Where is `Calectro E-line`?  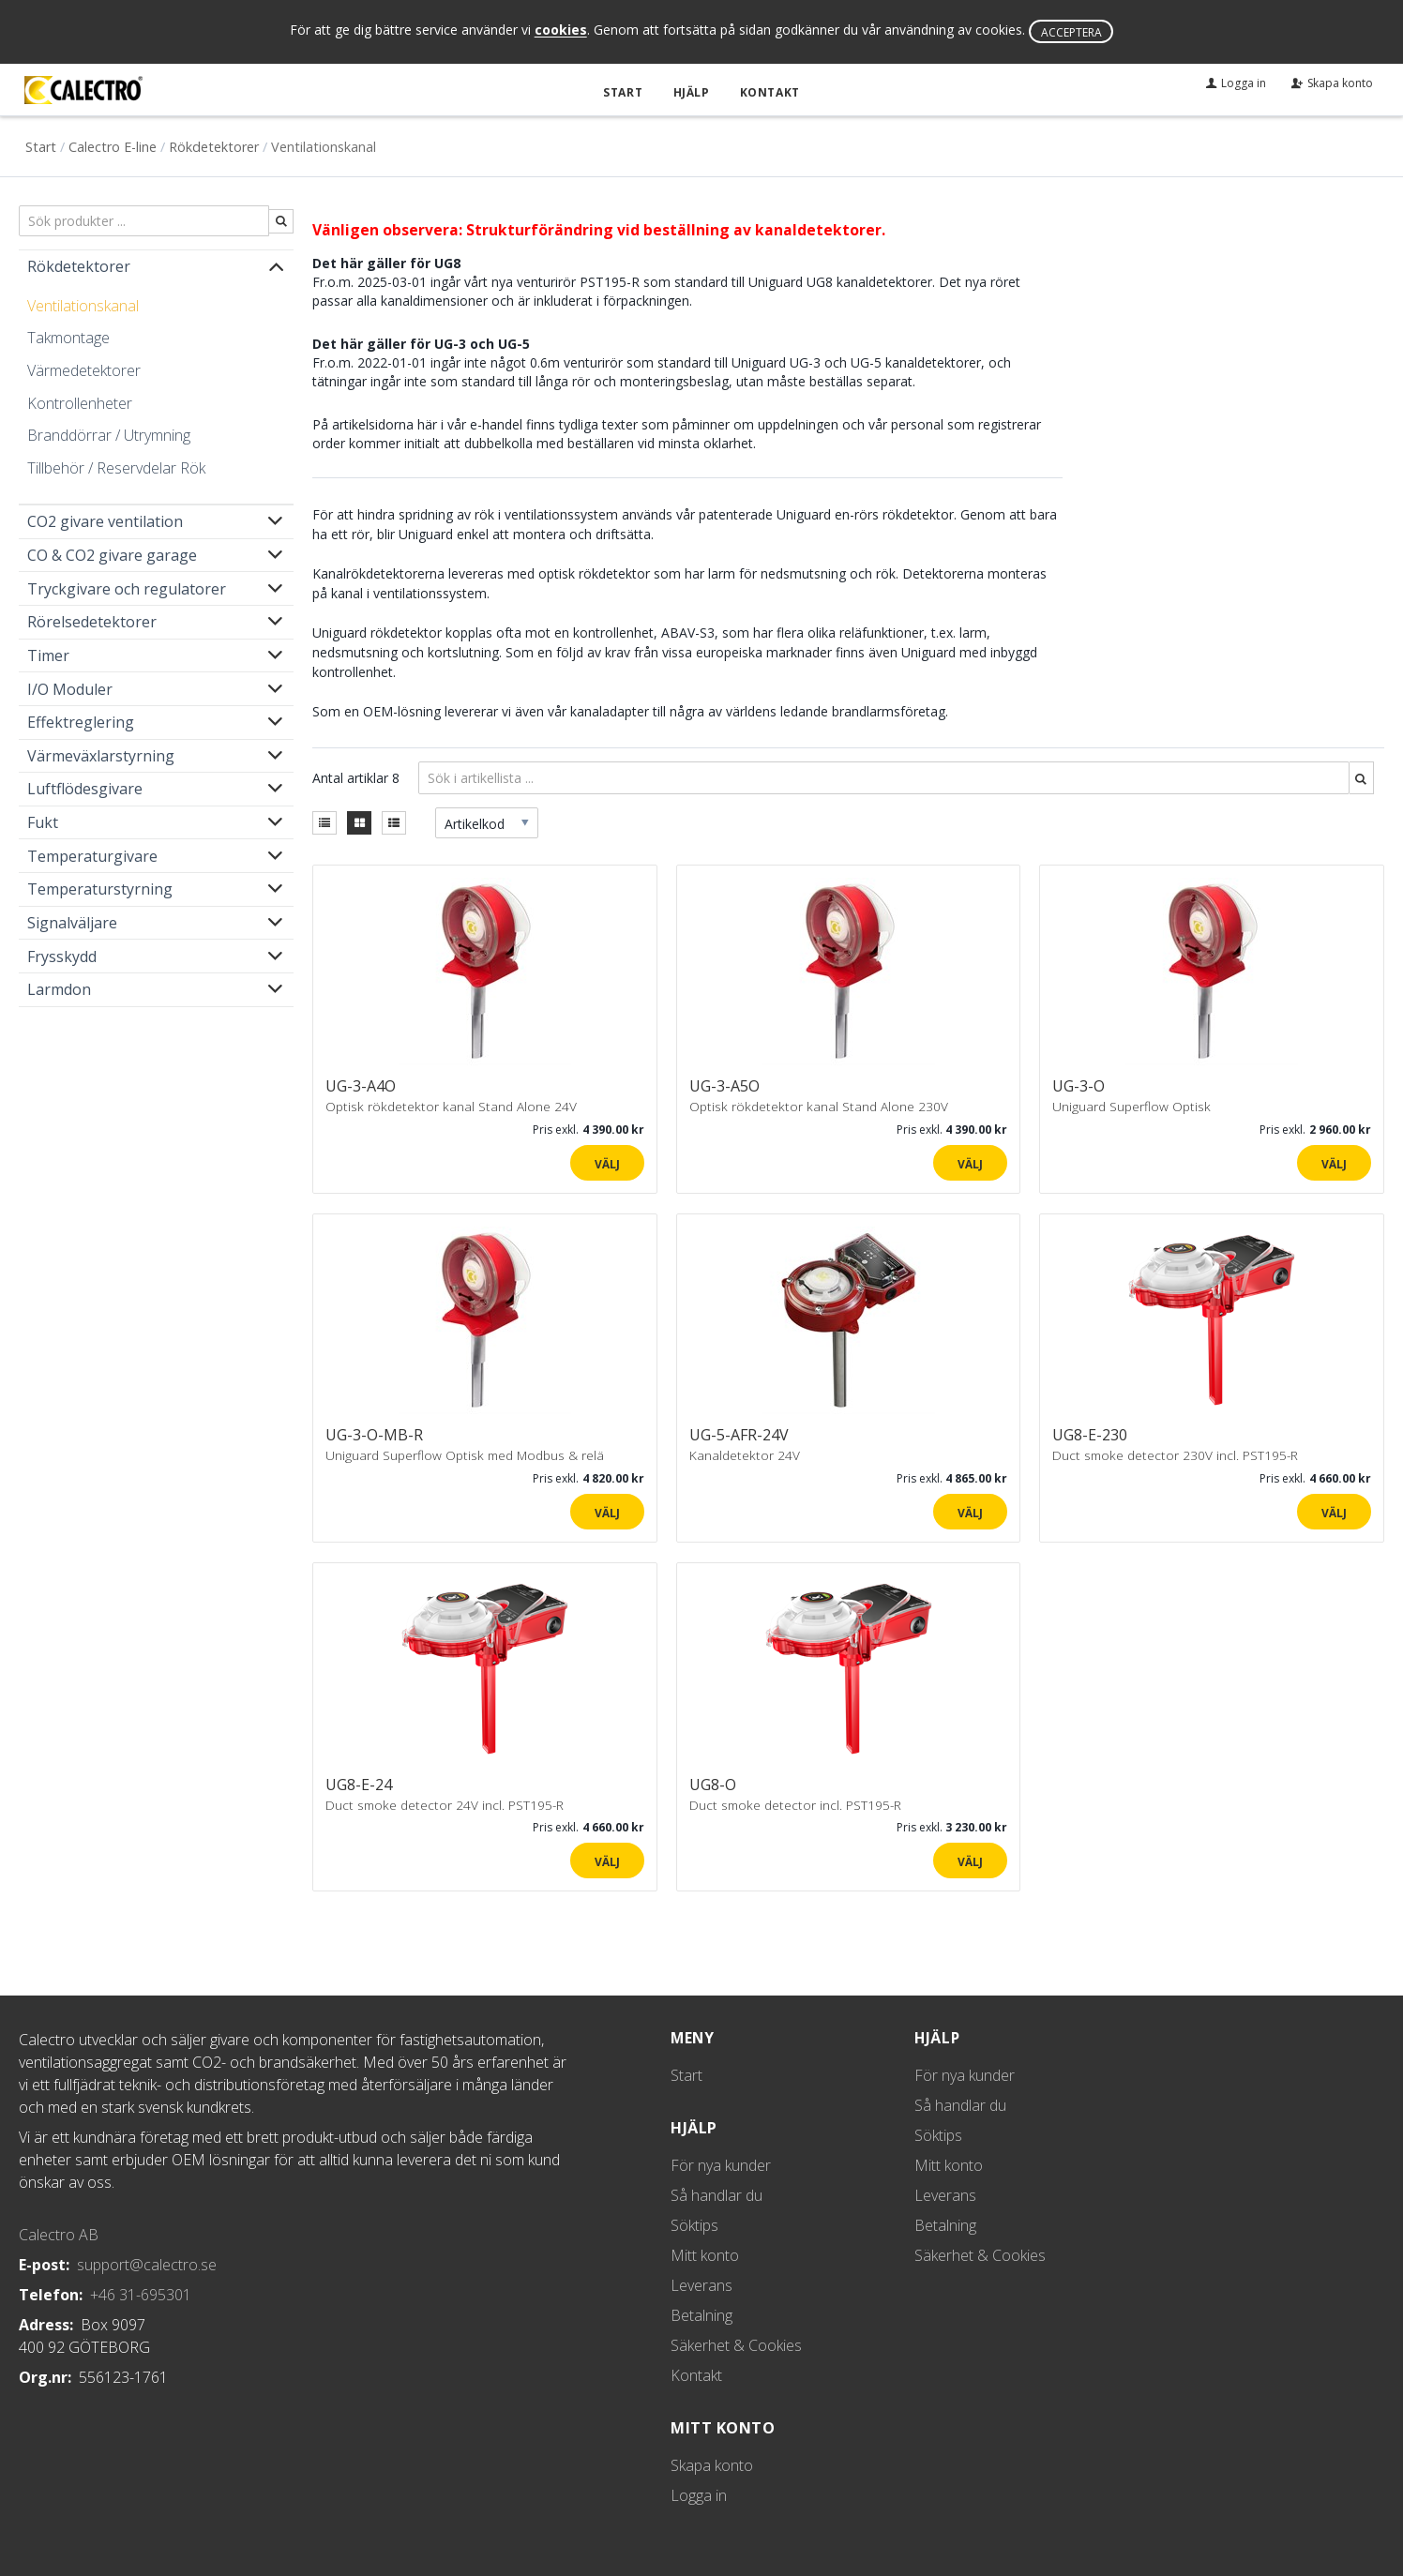 Calectro E-line is located at coordinates (112, 146).